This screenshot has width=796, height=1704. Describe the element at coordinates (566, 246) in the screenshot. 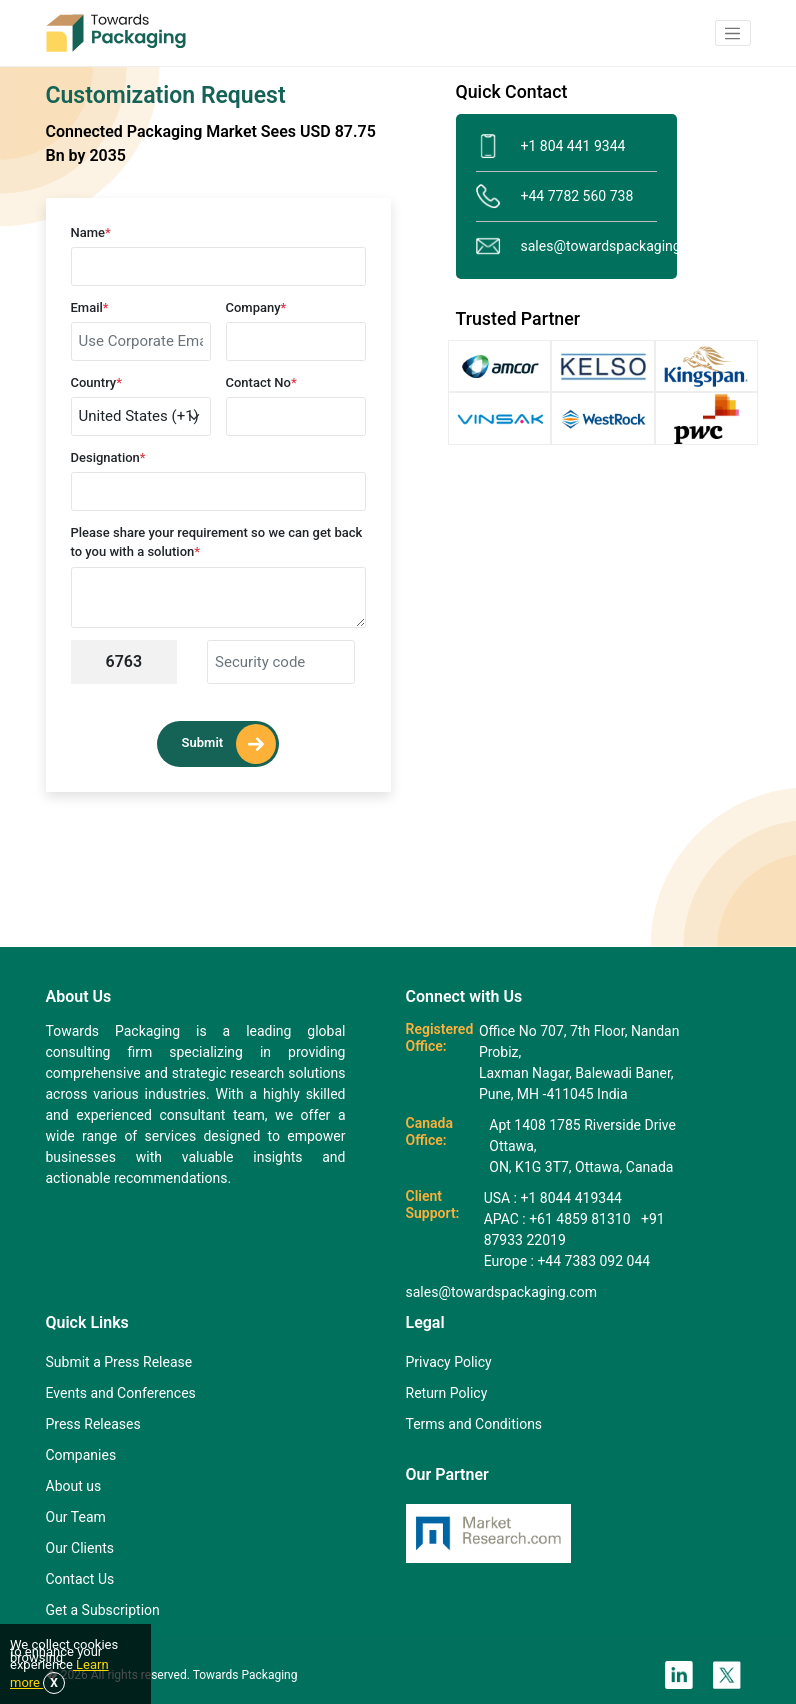

I see `sales@towardspackaging.com` at that location.